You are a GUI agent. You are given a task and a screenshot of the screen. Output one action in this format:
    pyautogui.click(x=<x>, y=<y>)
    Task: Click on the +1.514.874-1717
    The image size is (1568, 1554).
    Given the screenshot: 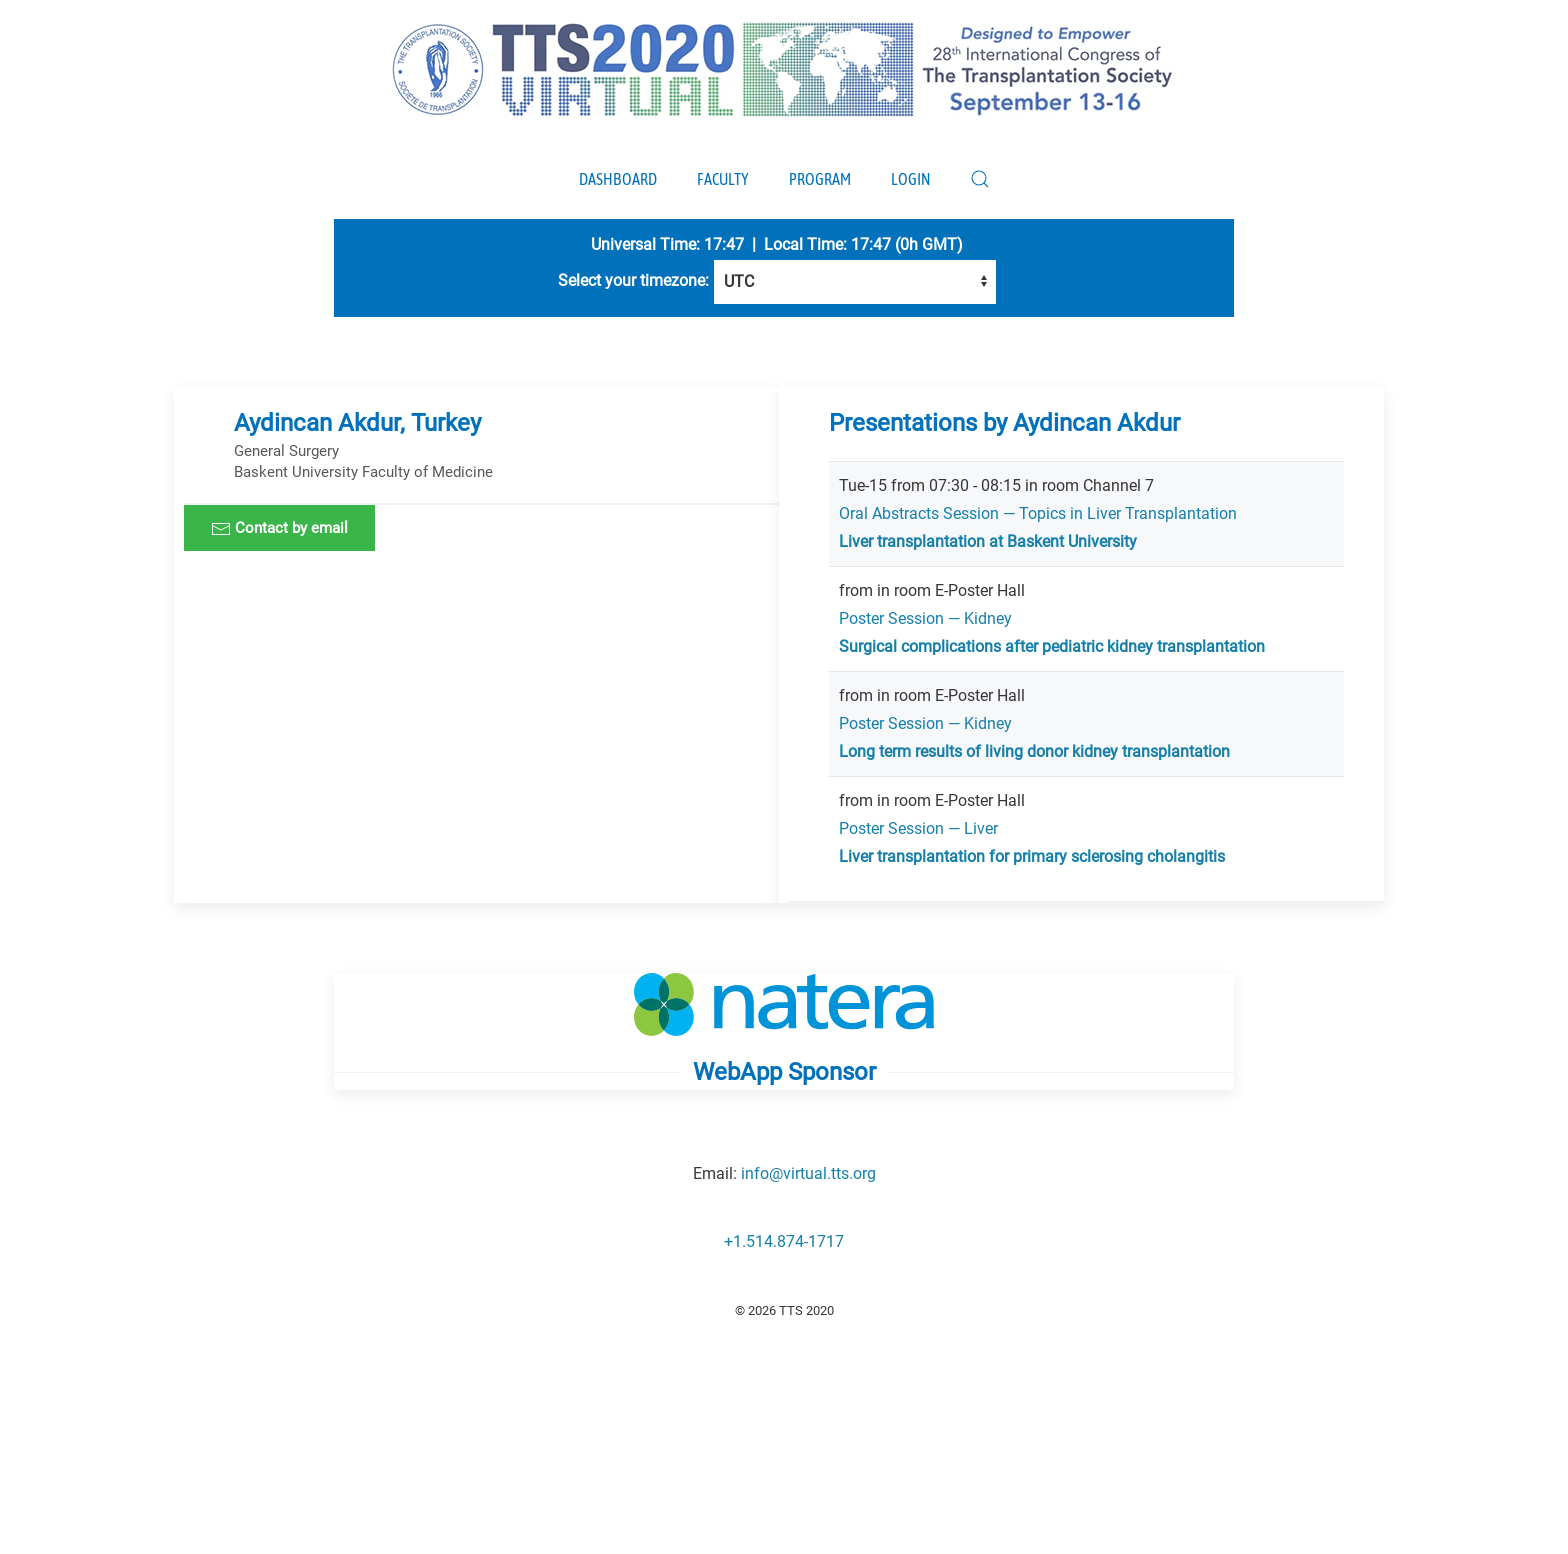 What is the action you would take?
    pyautogui.click(x=784, y=1241)
    